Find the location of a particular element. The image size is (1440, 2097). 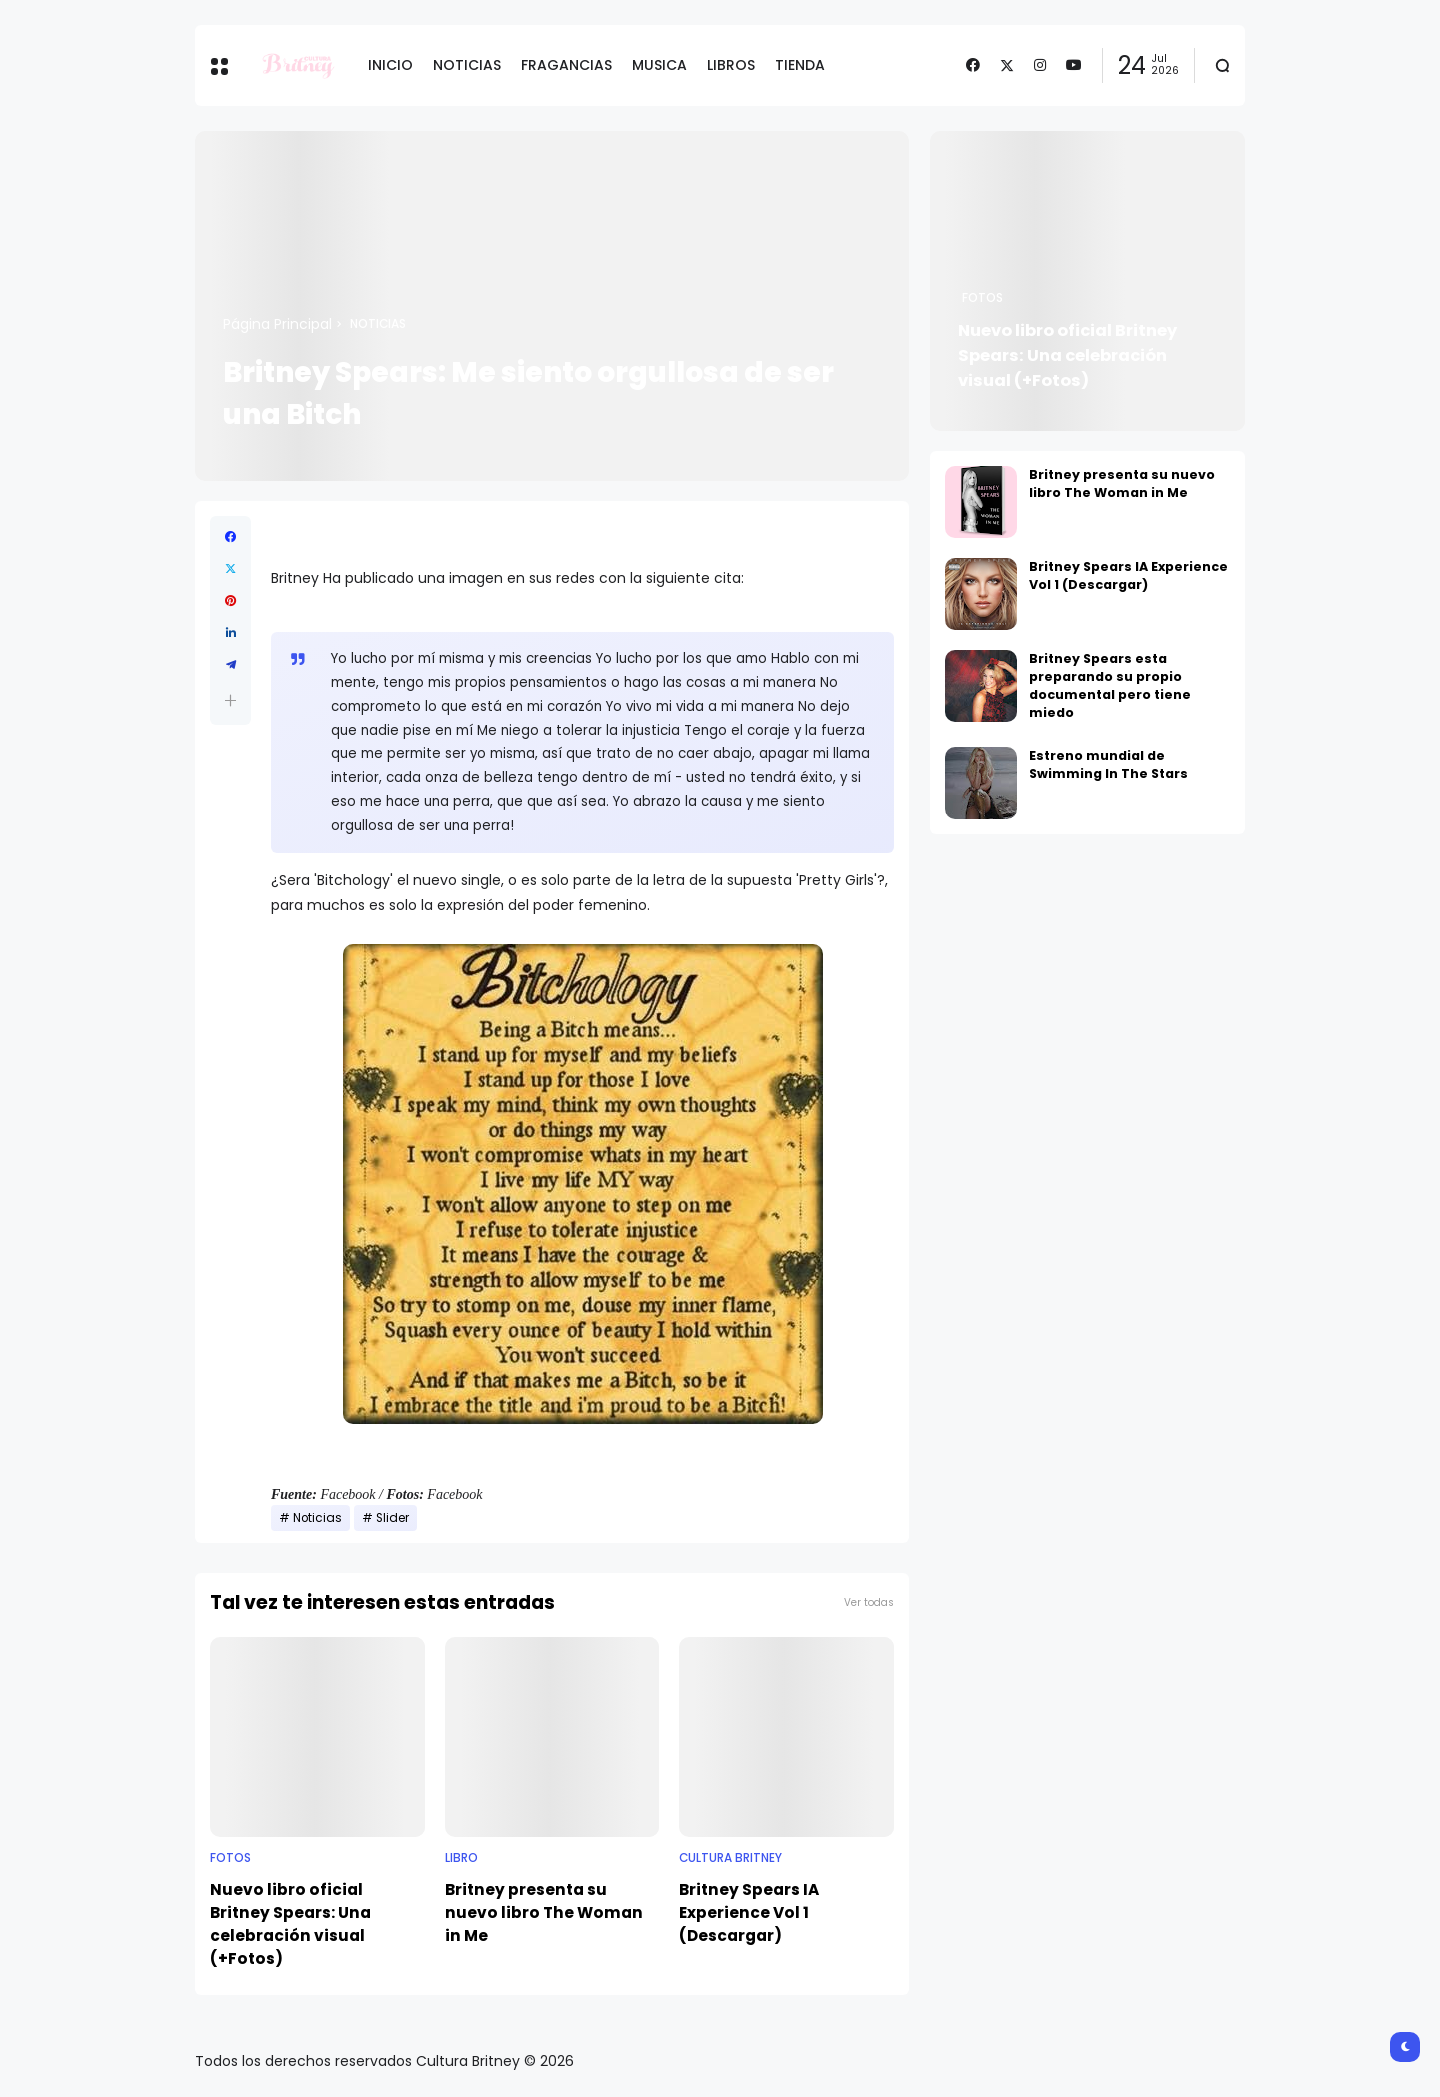

Noticias is located at coordinates (378, 324).